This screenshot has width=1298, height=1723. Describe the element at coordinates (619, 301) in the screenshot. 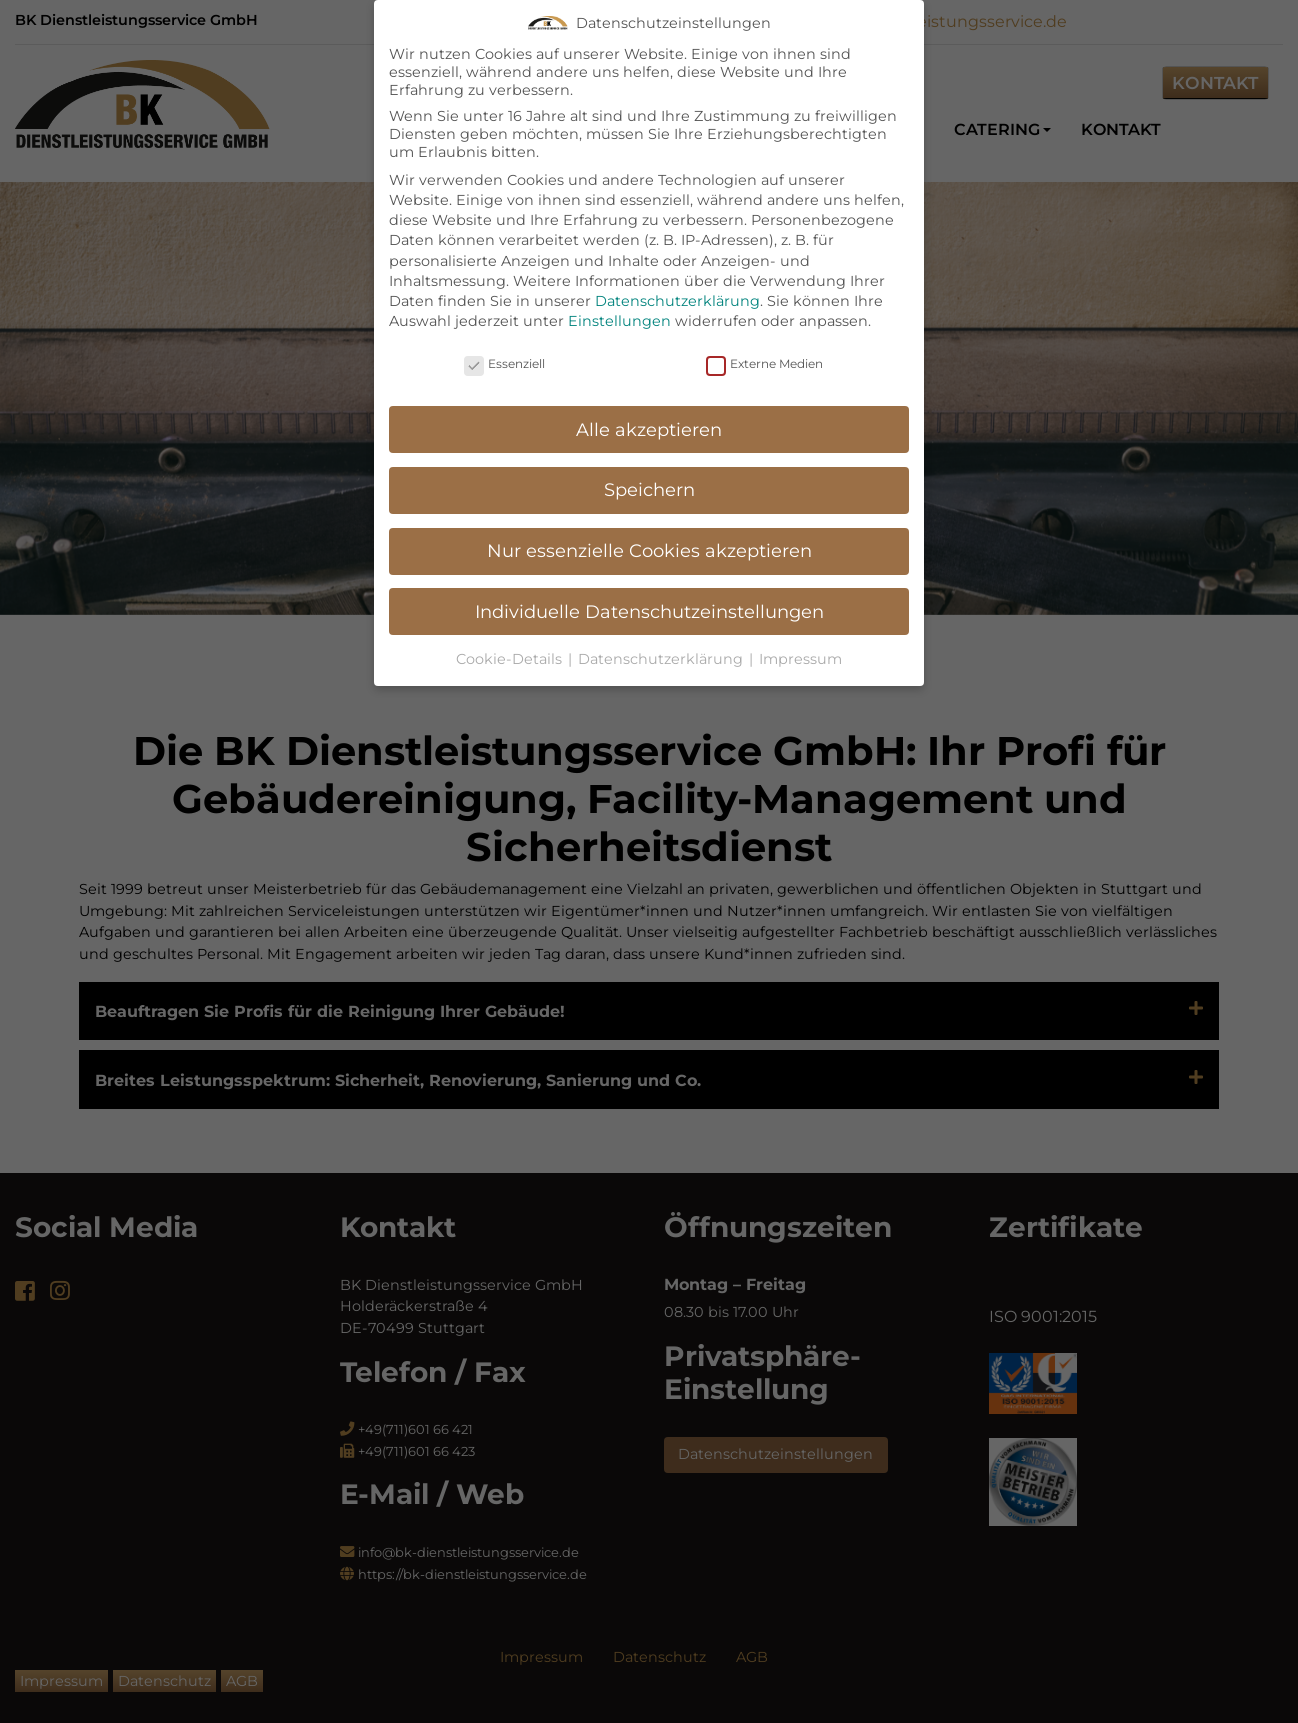

I see `Einstellungen` at that location.